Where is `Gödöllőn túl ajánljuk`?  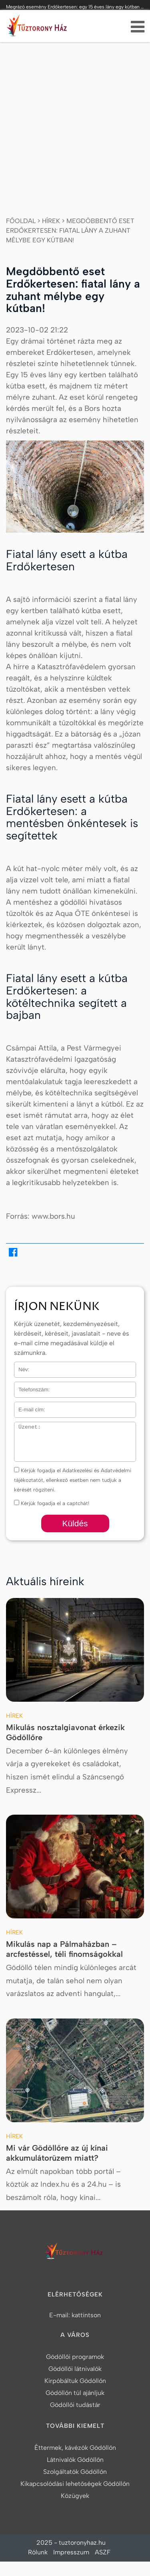
Gödöllőn túl ajánljuk is located at coordinates (75, 2393).